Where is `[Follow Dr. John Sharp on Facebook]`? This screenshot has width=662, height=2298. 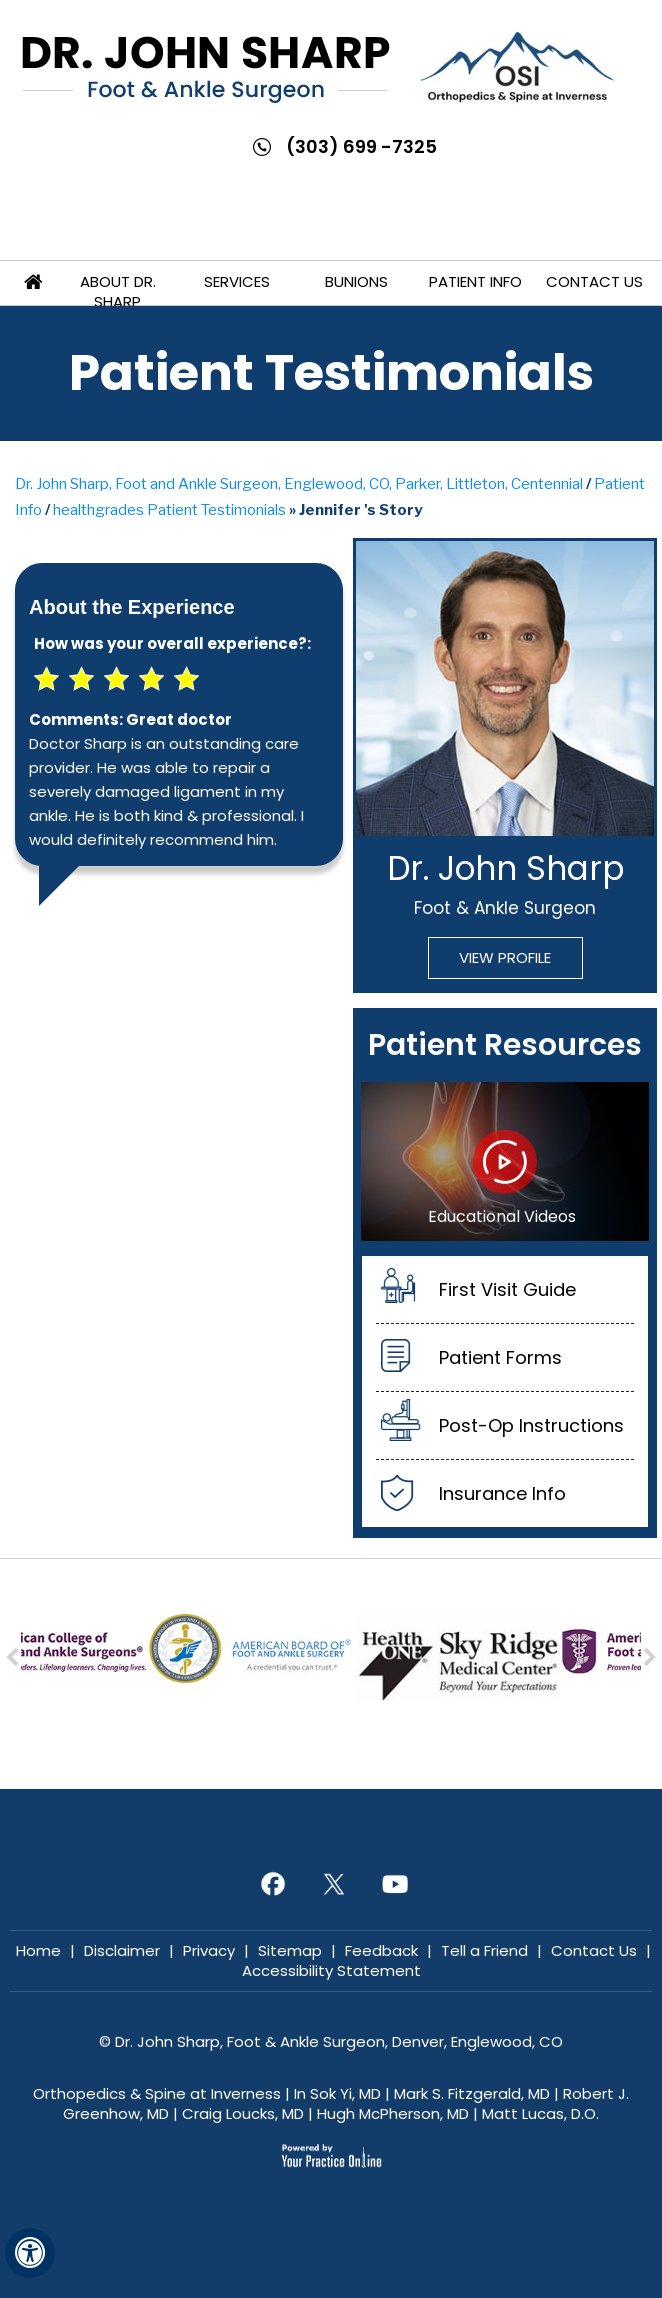 [Follow Dr. John Sharp on Facebook] is located at coordinates (270, 1883).